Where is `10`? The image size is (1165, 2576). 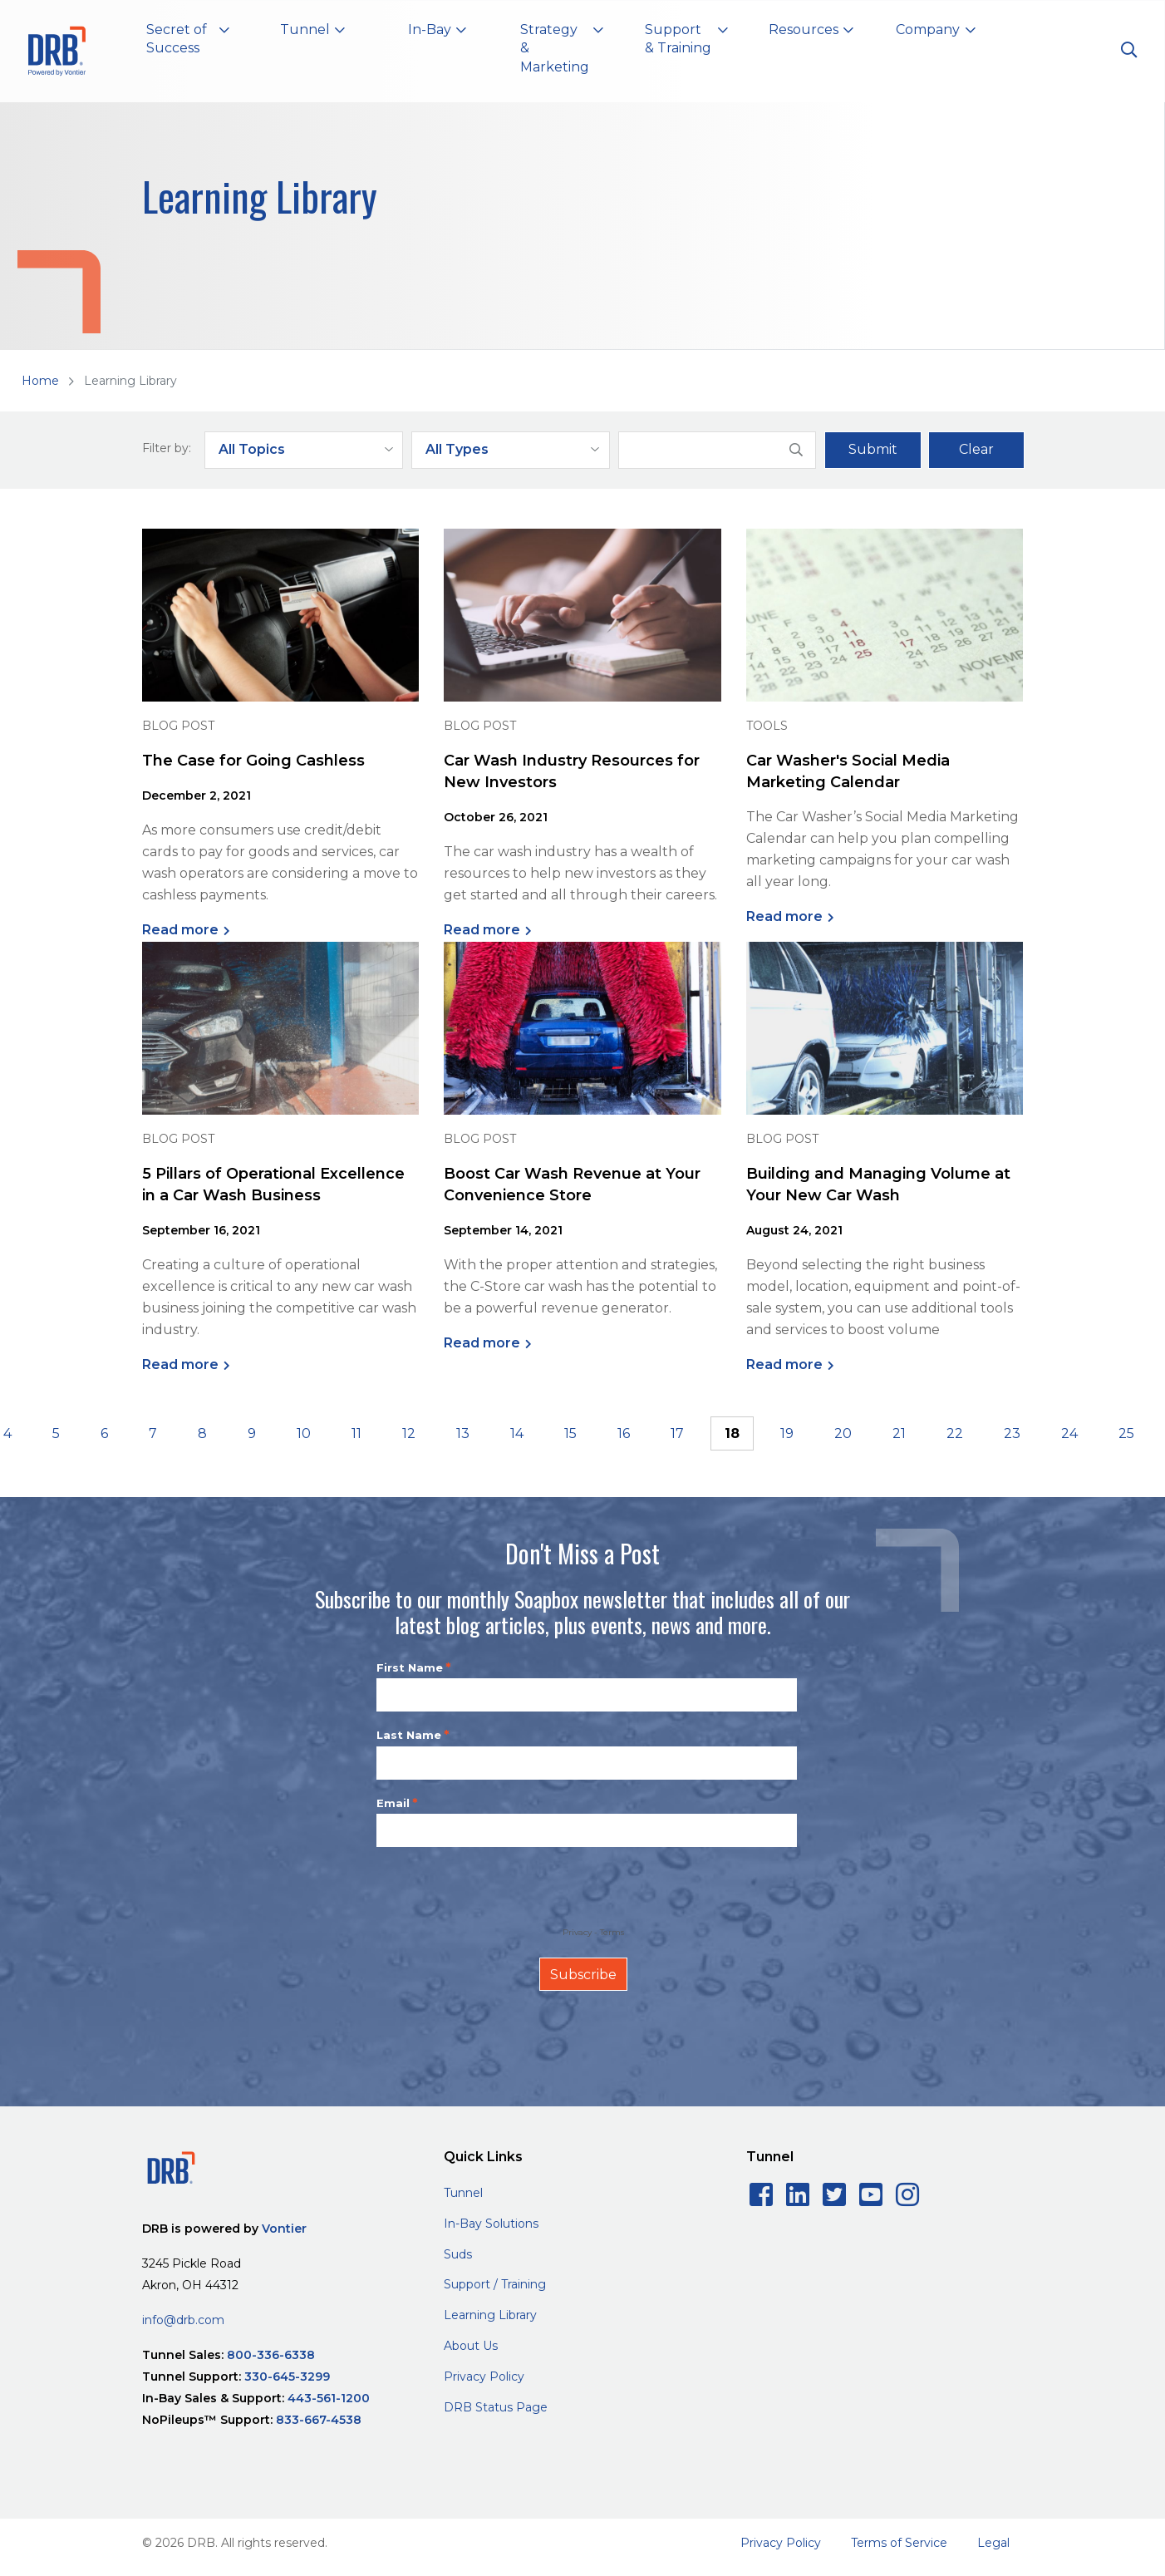
10 is located at coordinates (304, 1433).